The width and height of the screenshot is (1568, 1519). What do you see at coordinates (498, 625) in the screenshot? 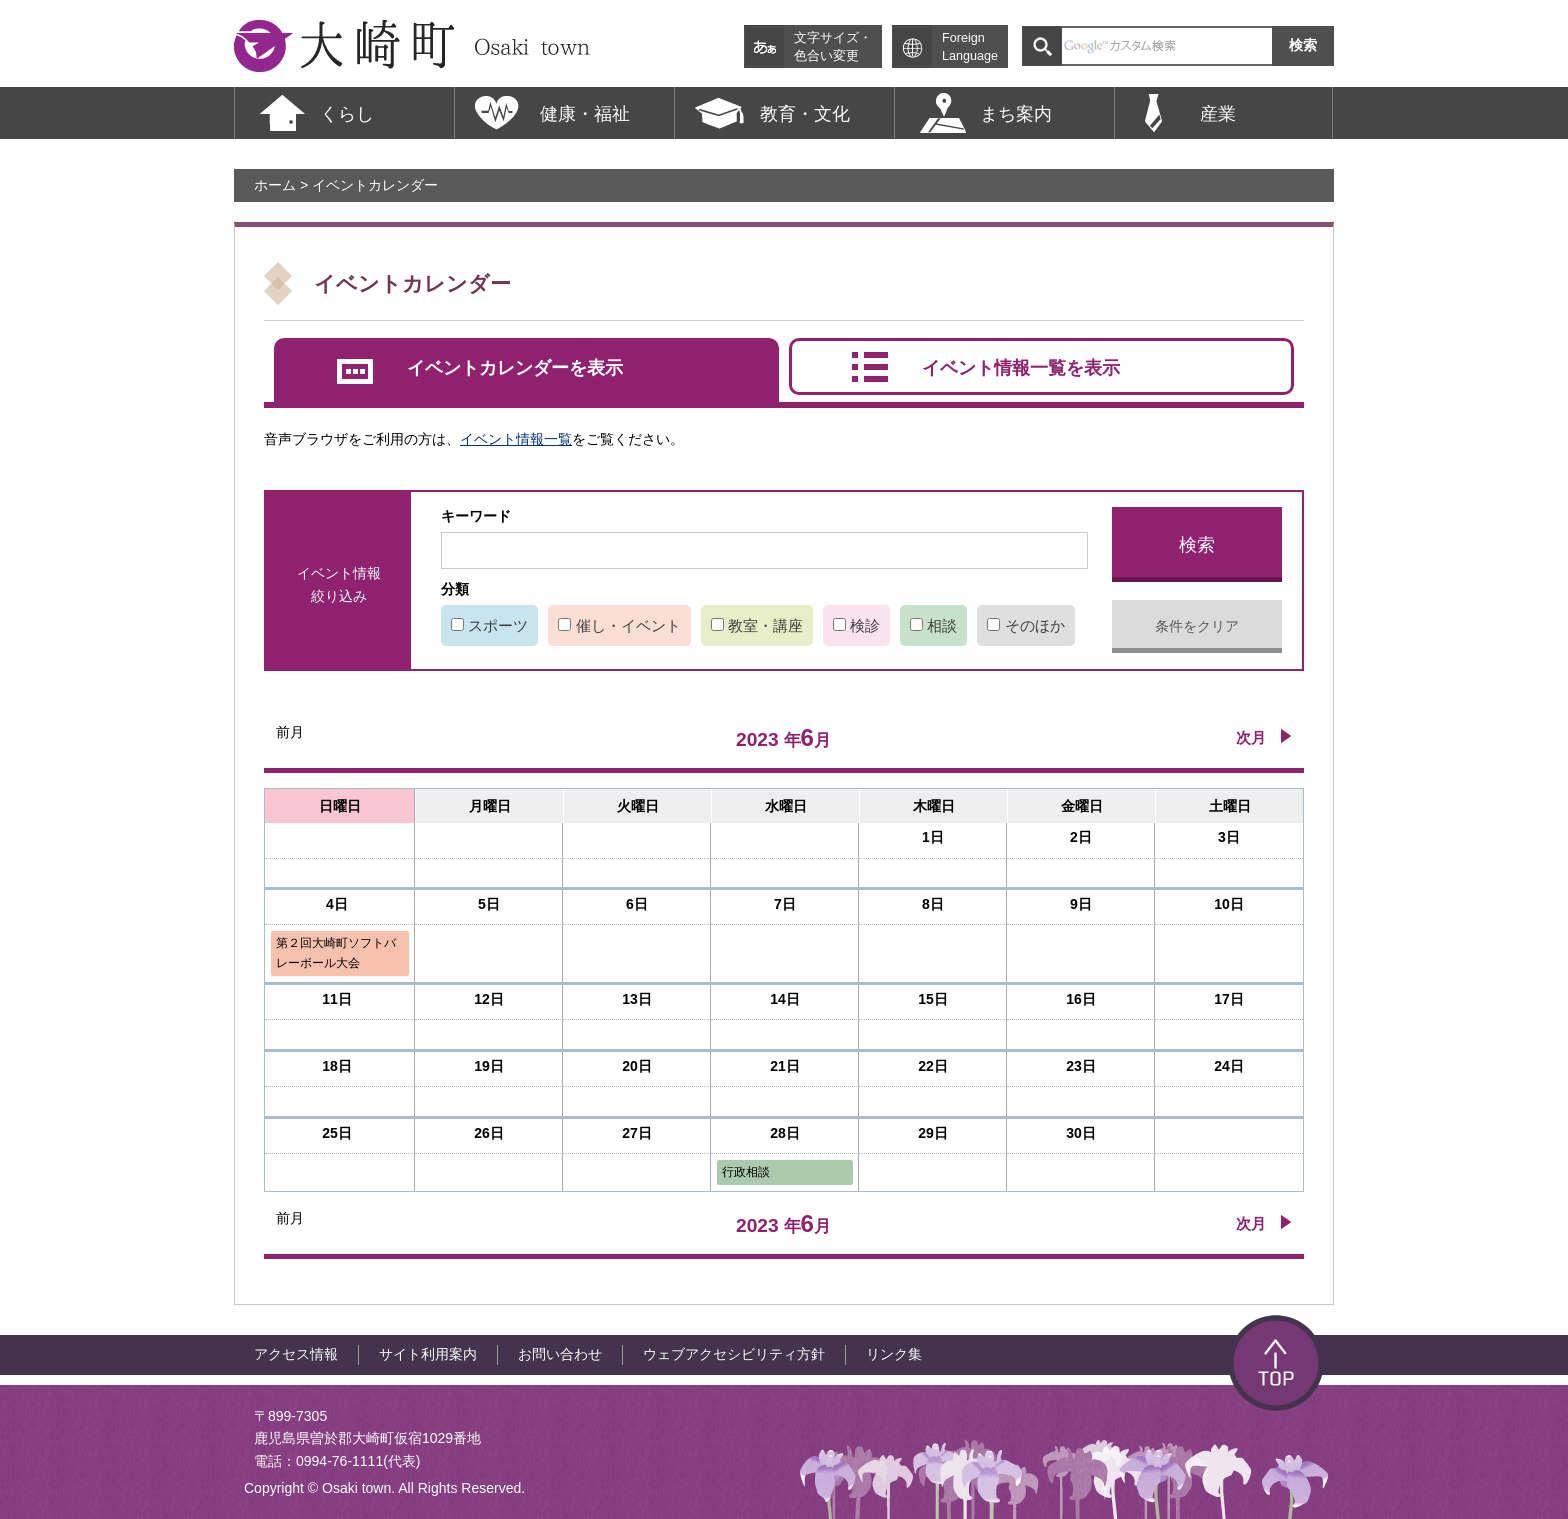
I see `スポーツ` at bounding box center [498, 625].